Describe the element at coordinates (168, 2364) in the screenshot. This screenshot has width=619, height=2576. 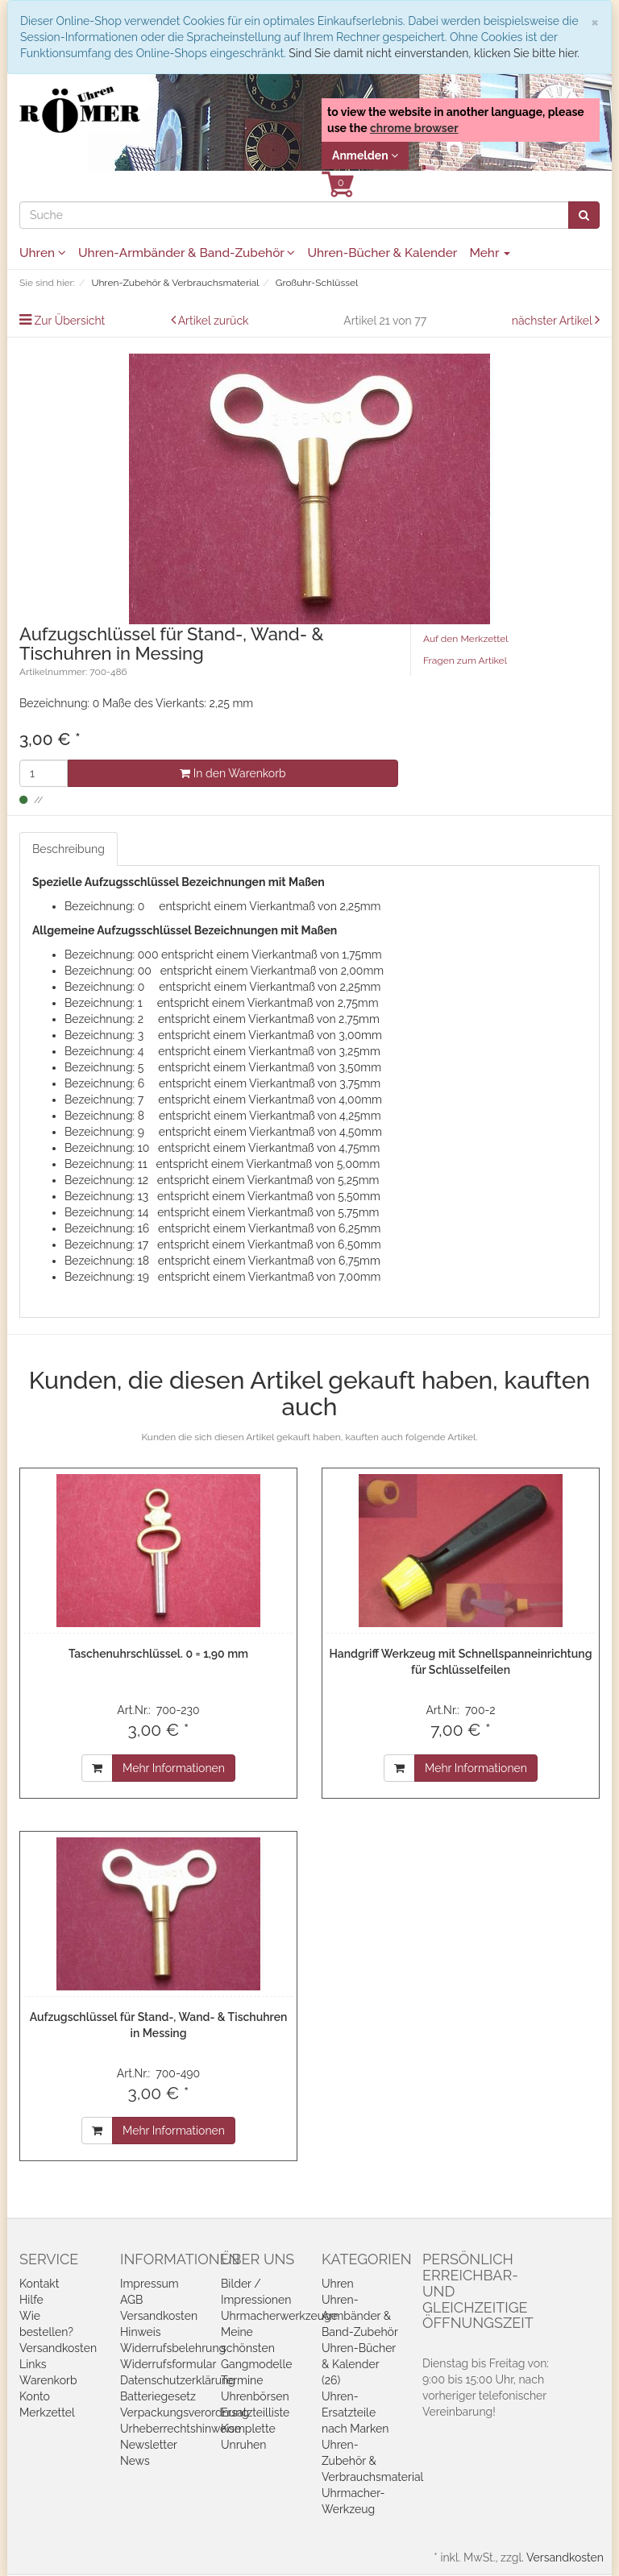
I see `Widerrufsformular` at that location.